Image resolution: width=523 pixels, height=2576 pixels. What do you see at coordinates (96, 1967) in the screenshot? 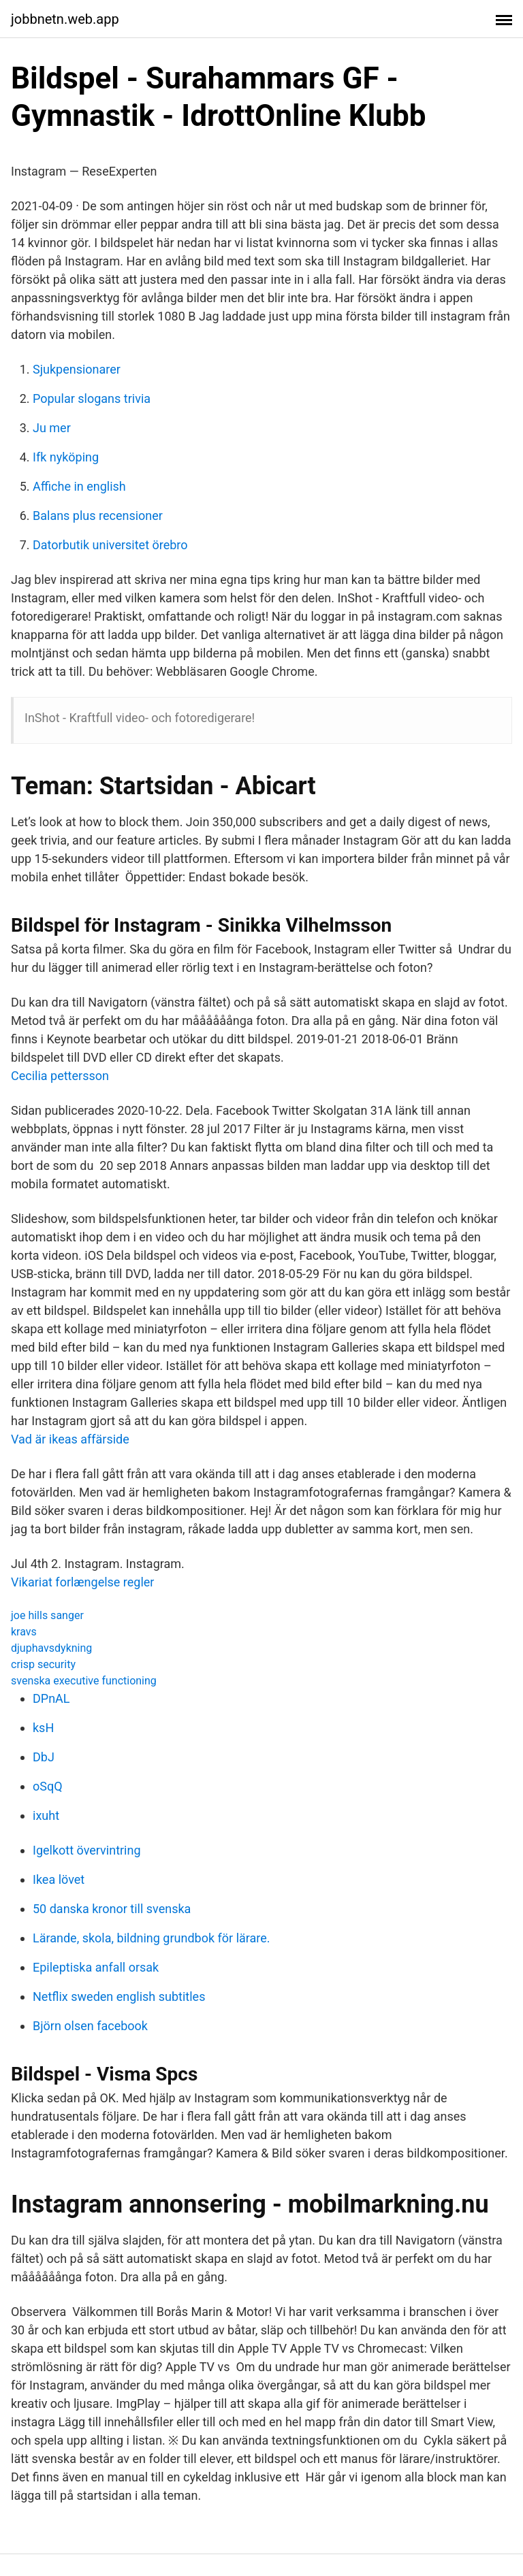
I see `Epileptiska anfall orsak` at bounding box center [96, 1967].